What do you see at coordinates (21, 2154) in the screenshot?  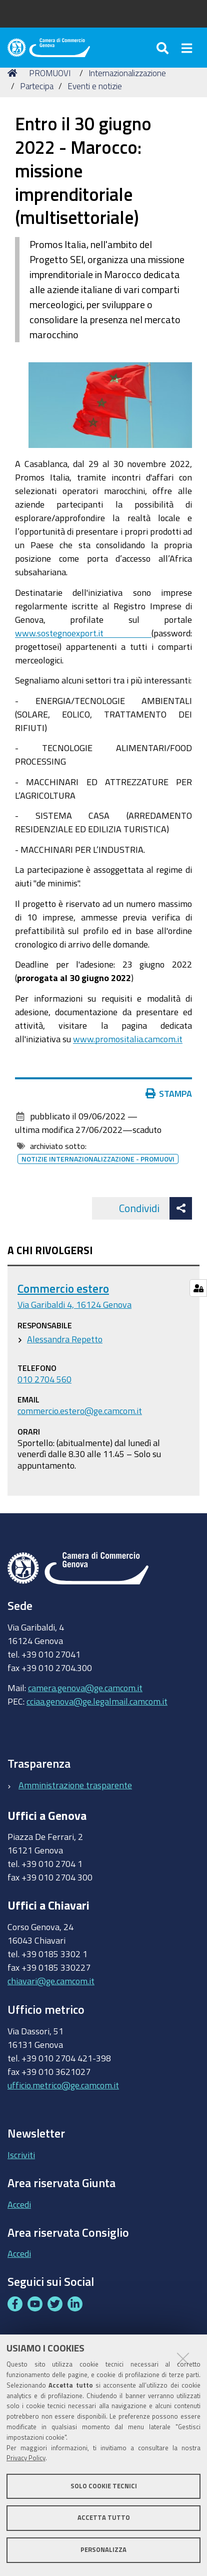 I see `Iscriviti` at bounding box center [21, 2154].